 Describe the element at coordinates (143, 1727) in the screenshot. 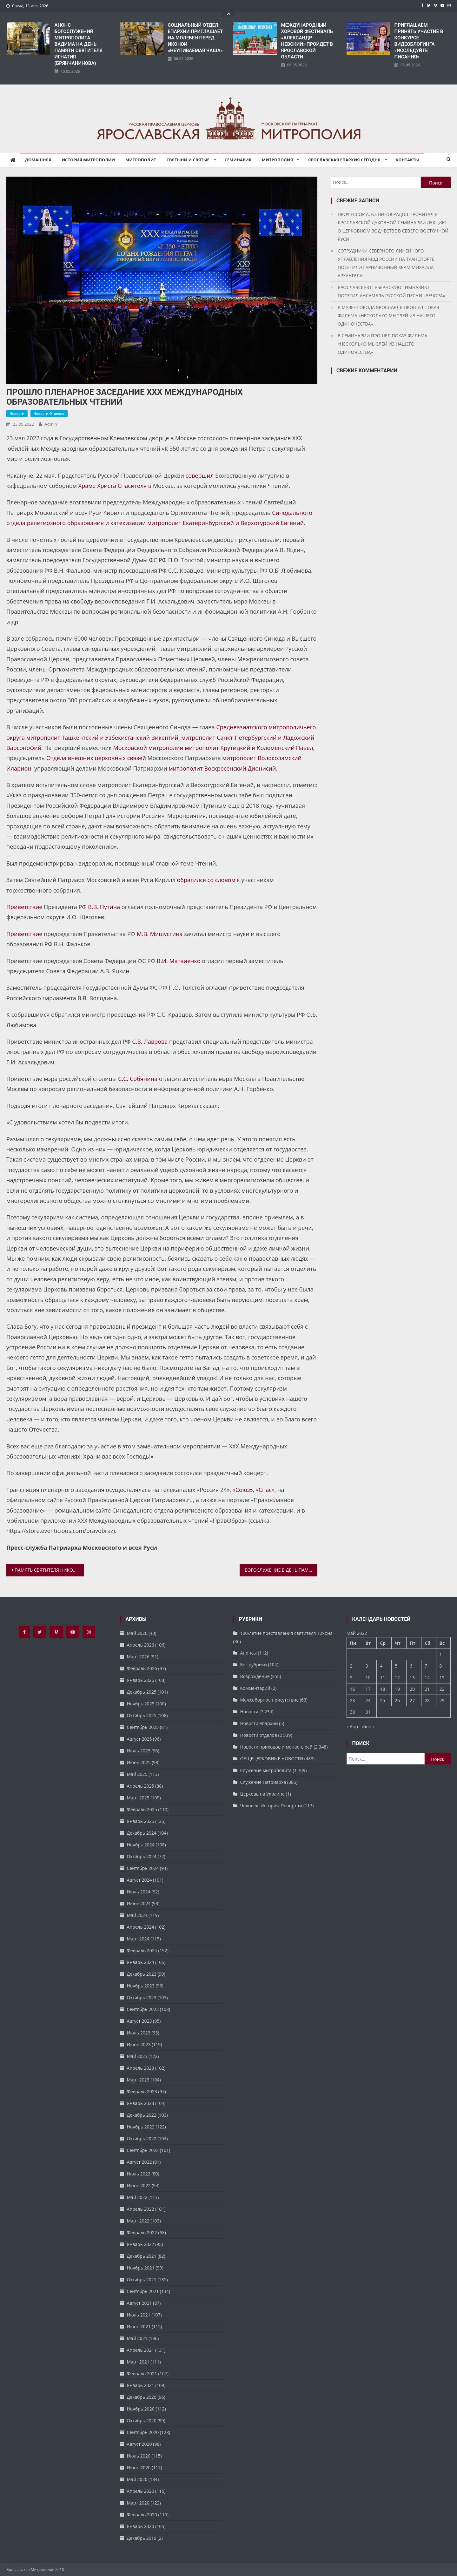

I see `Сентябрь 2025` at that location.